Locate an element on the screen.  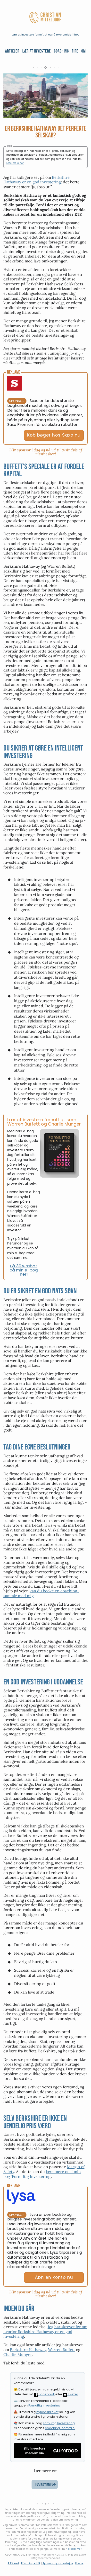
Artikler is located at coordinates (12, 51).